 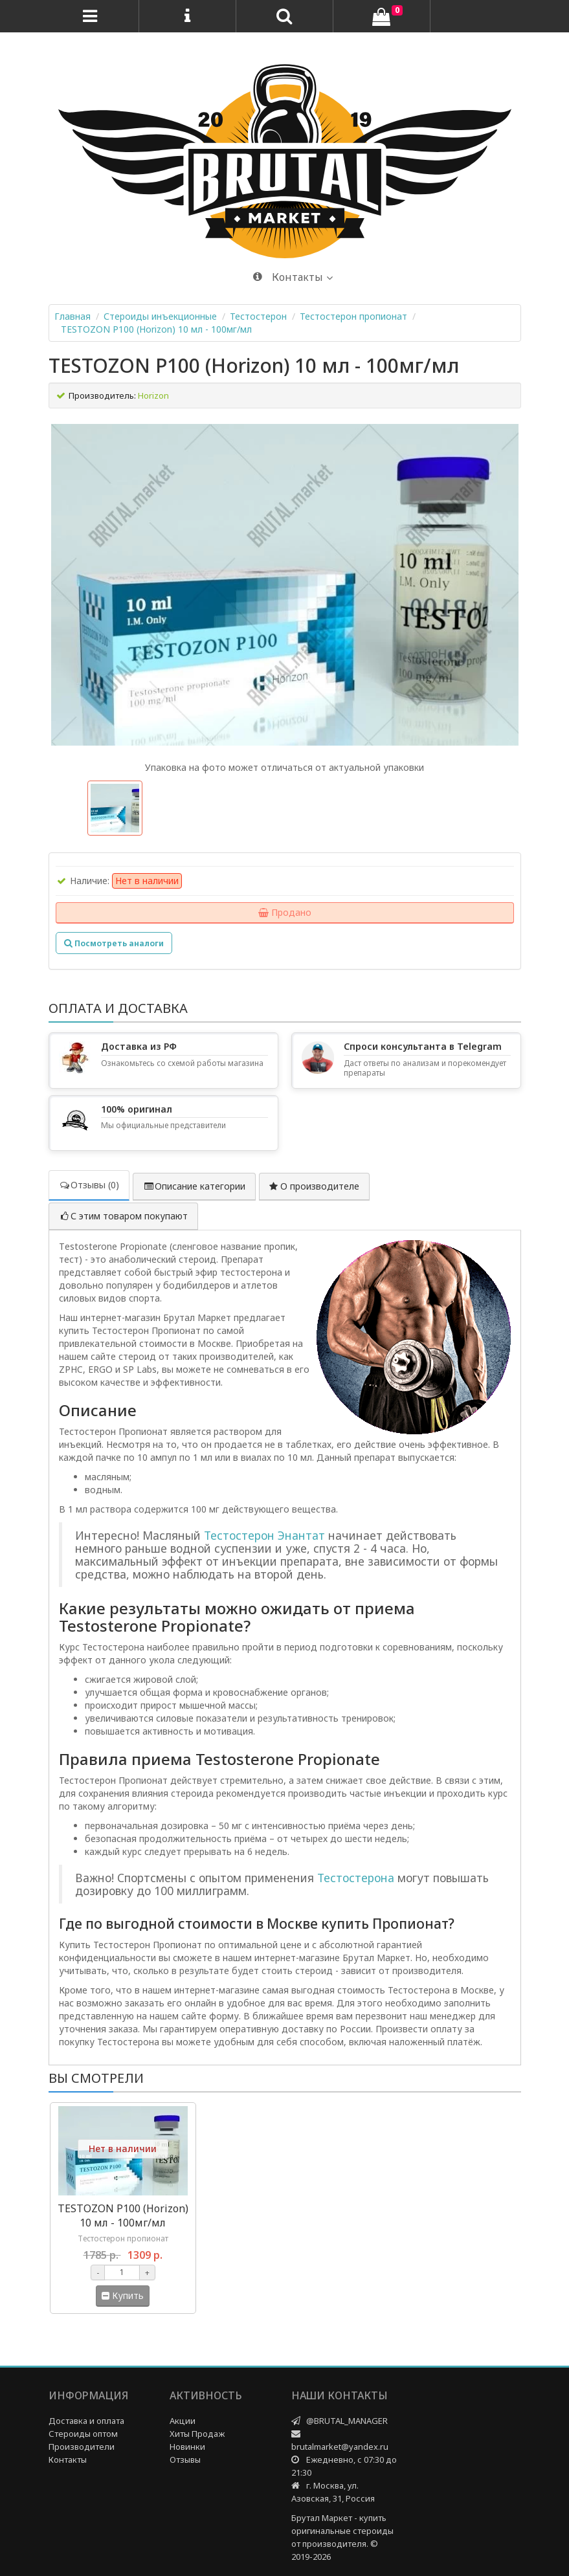 I want to click on Тестостерон Энантат, so click(x=264, y=1535).